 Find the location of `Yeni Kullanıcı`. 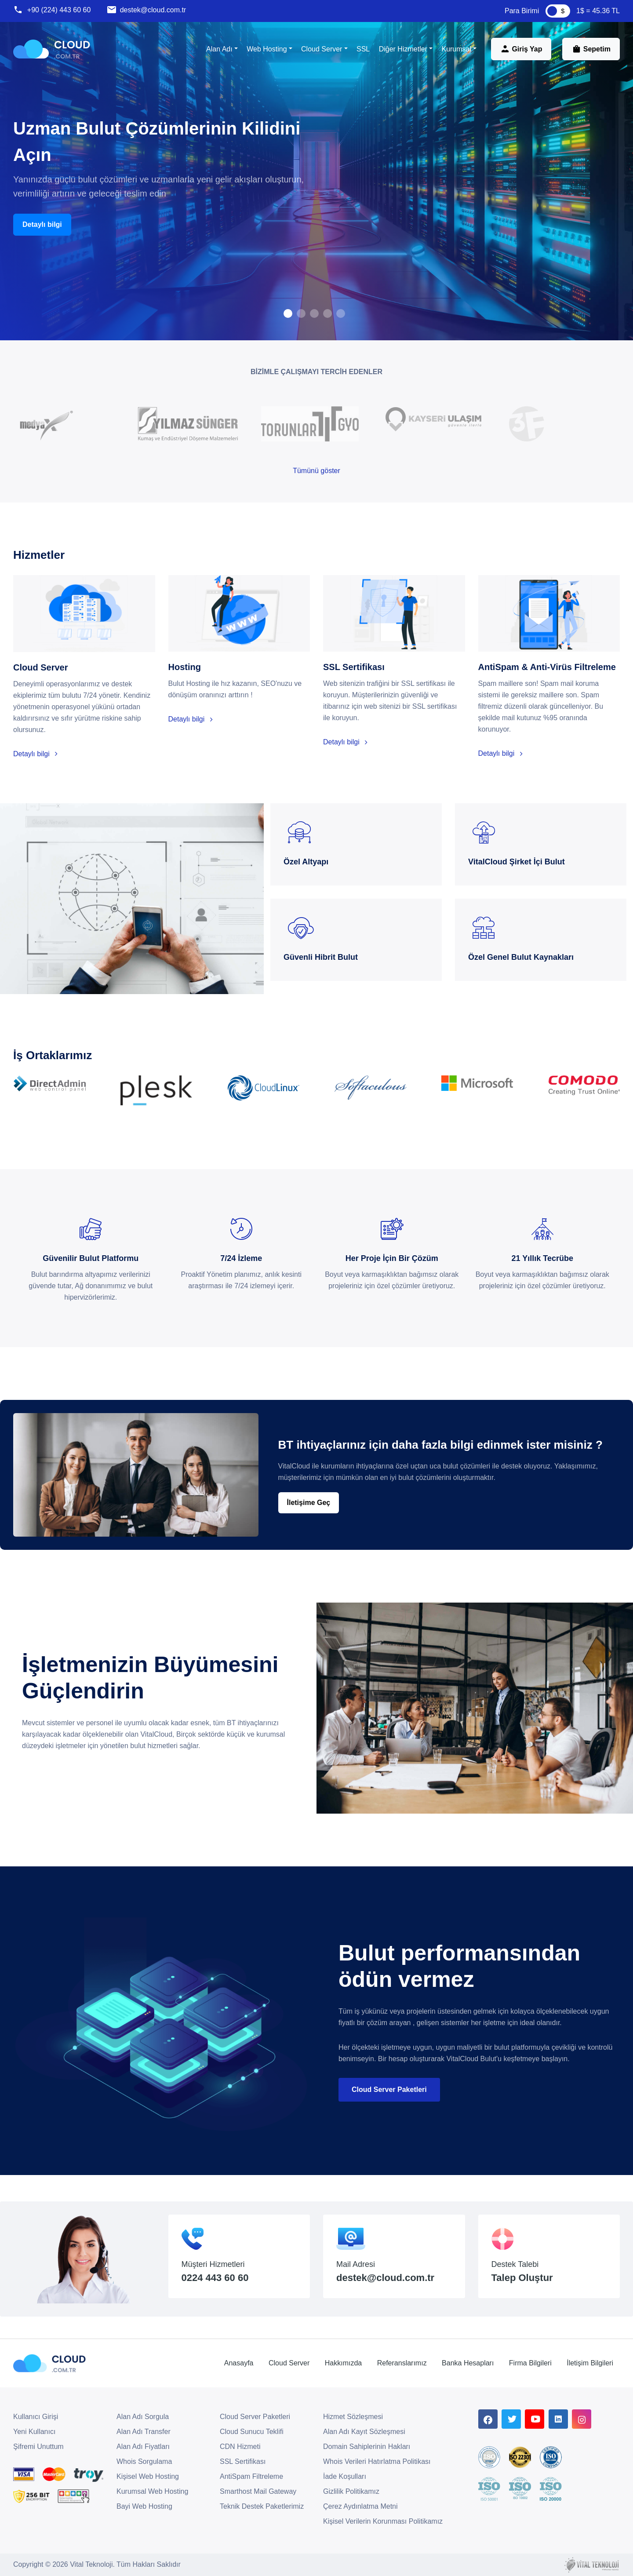

Yeni Kullanıcı is located at coordinates (34, 2431).